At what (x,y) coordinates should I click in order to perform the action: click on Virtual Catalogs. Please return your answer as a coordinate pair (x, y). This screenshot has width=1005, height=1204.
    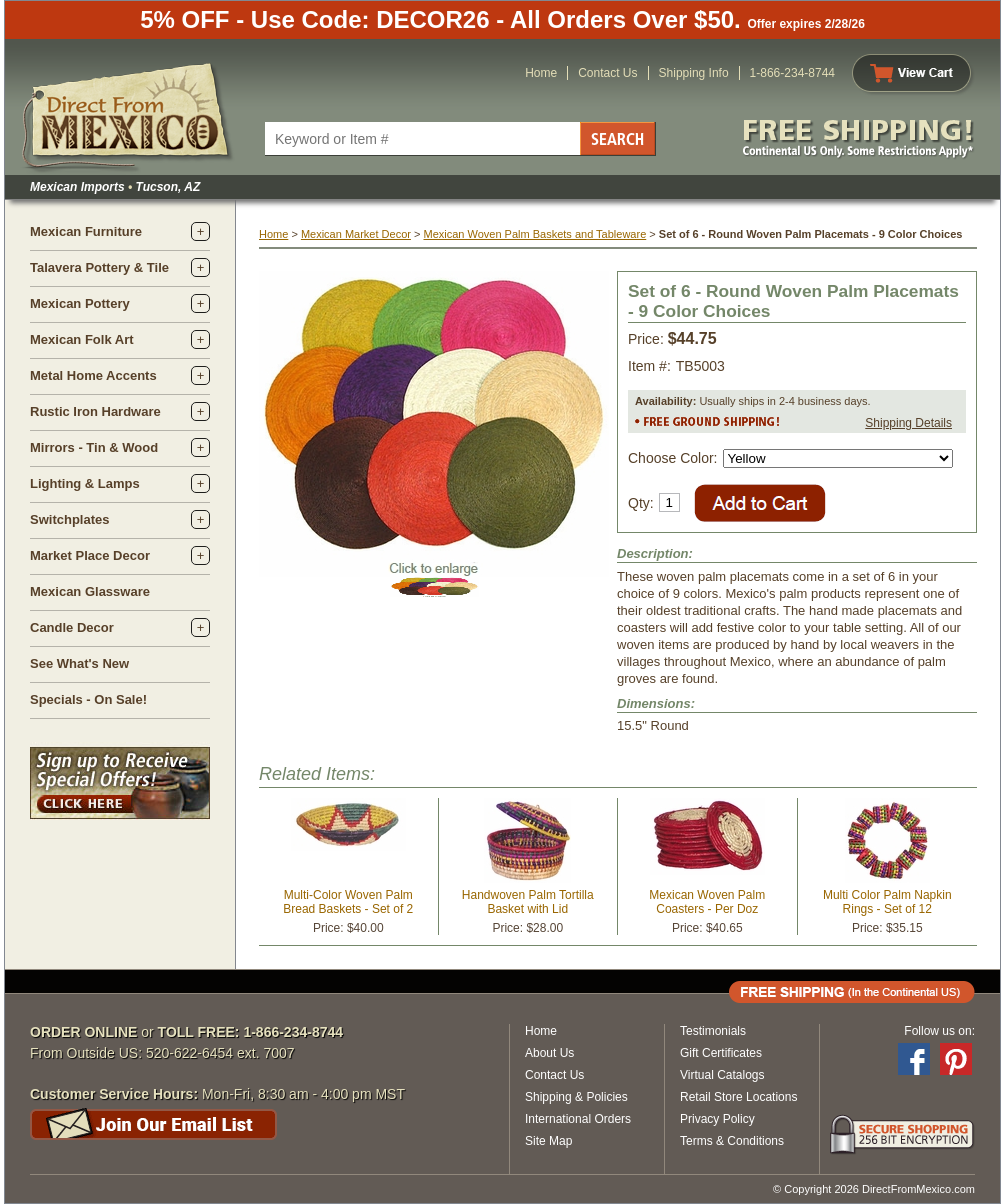
    Looking at the image, I should click on (722, 1075).